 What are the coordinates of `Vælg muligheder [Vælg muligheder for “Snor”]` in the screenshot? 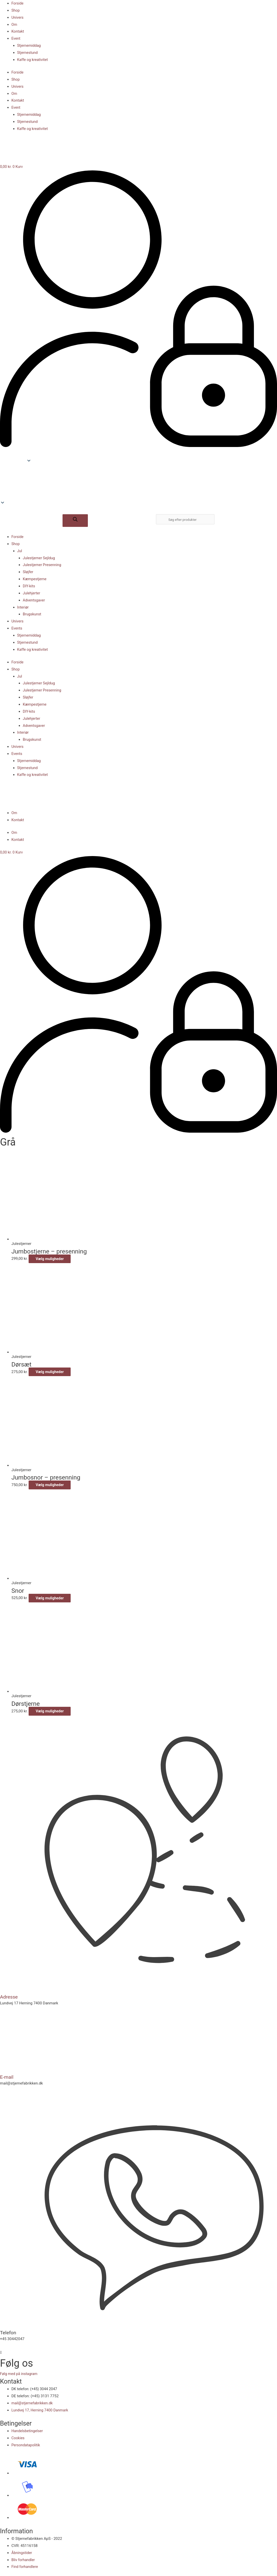 It's located at (53, 1598).